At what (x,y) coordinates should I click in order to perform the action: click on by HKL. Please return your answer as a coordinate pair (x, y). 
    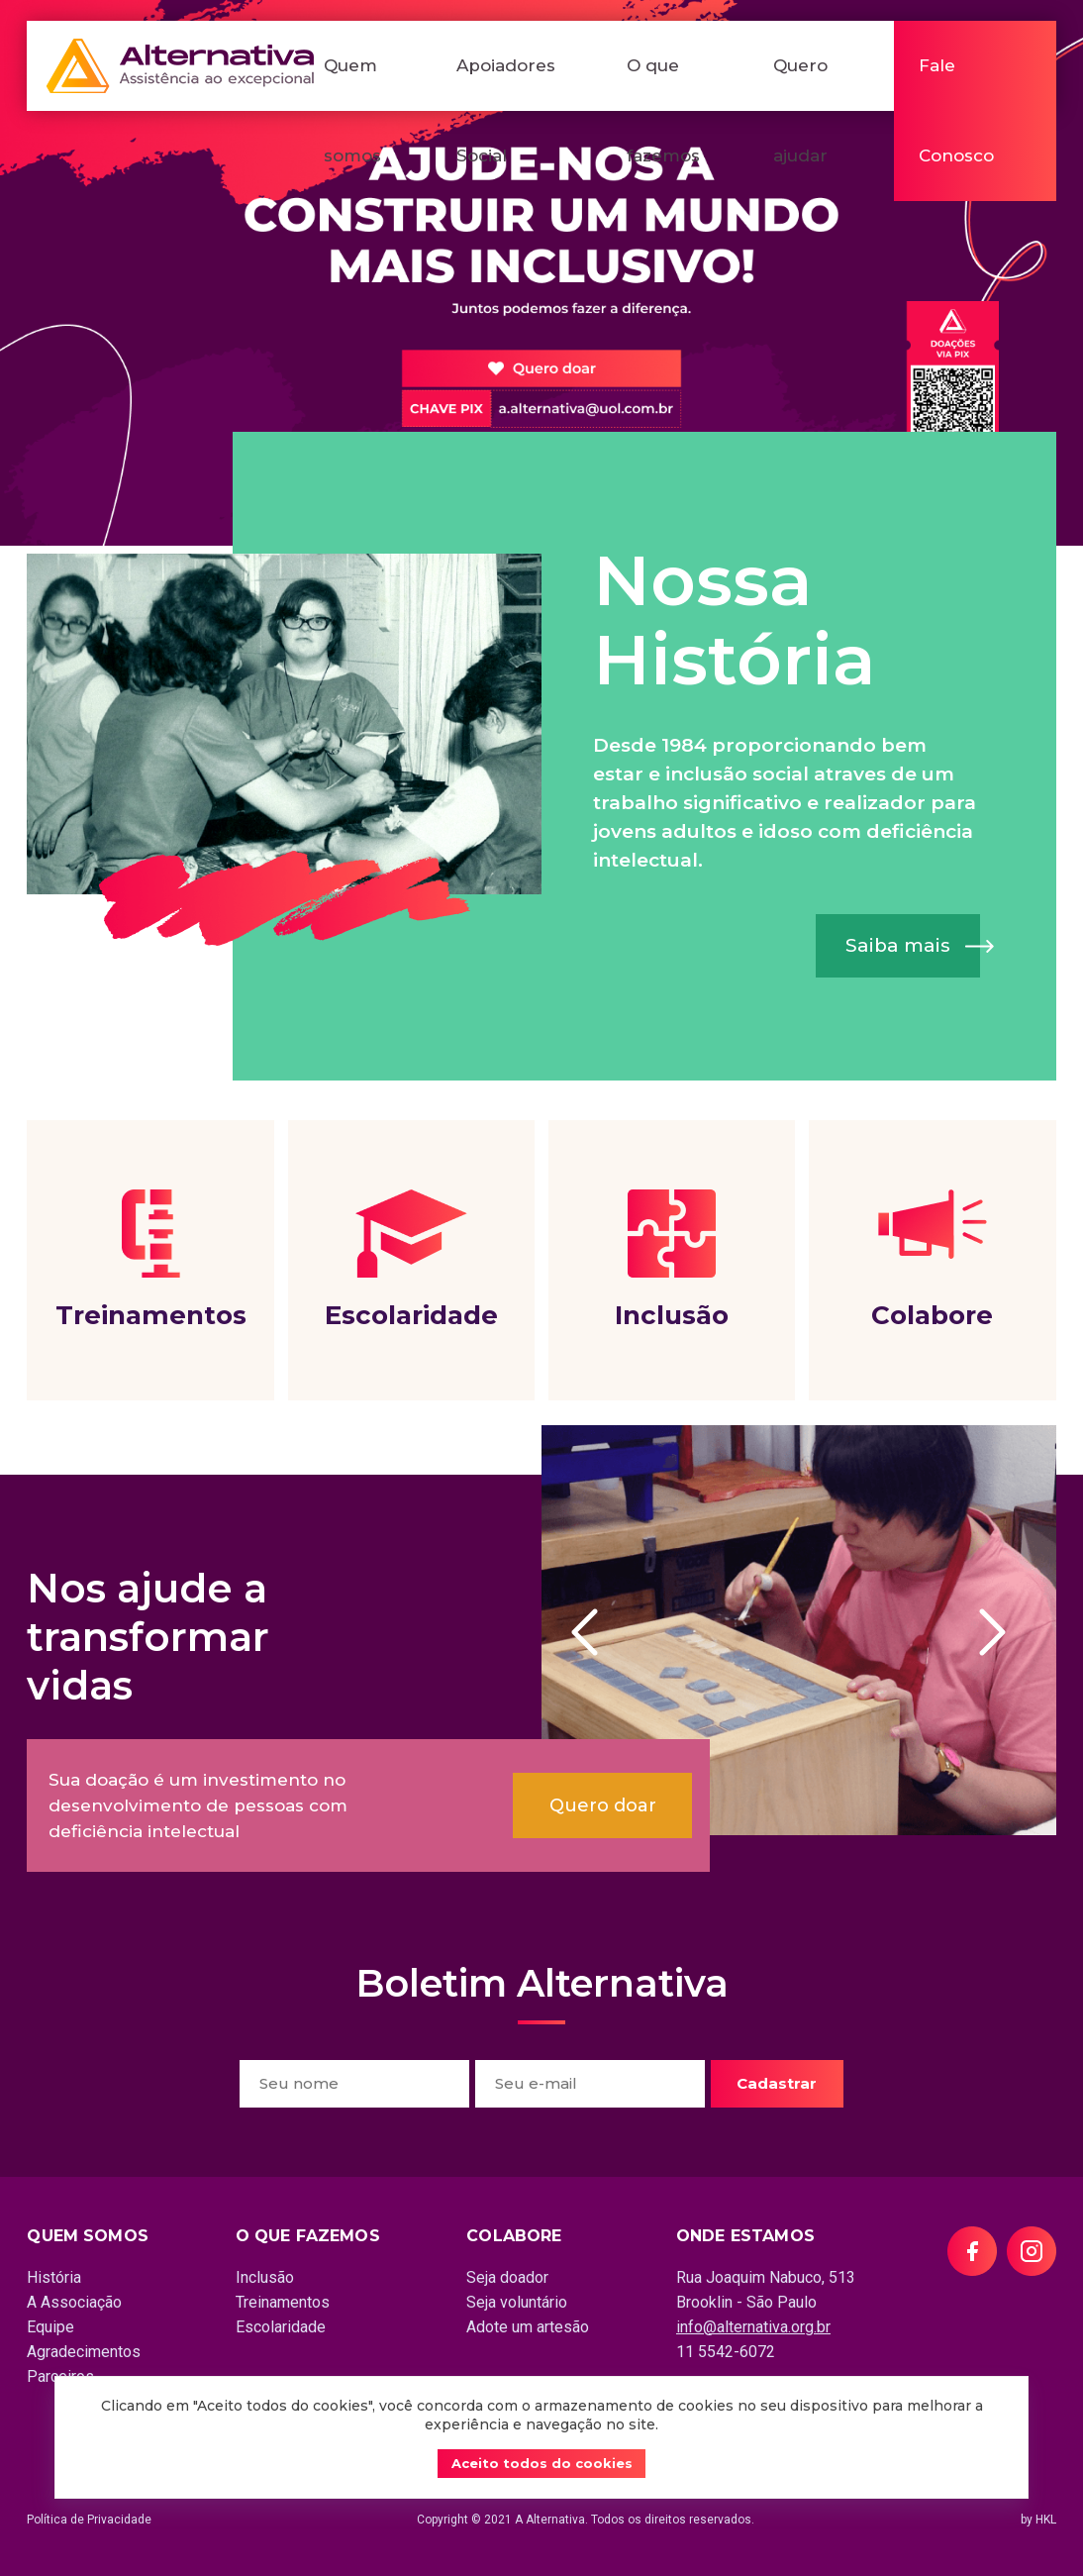
    Looking at the image, I should click on (1038, 2519).